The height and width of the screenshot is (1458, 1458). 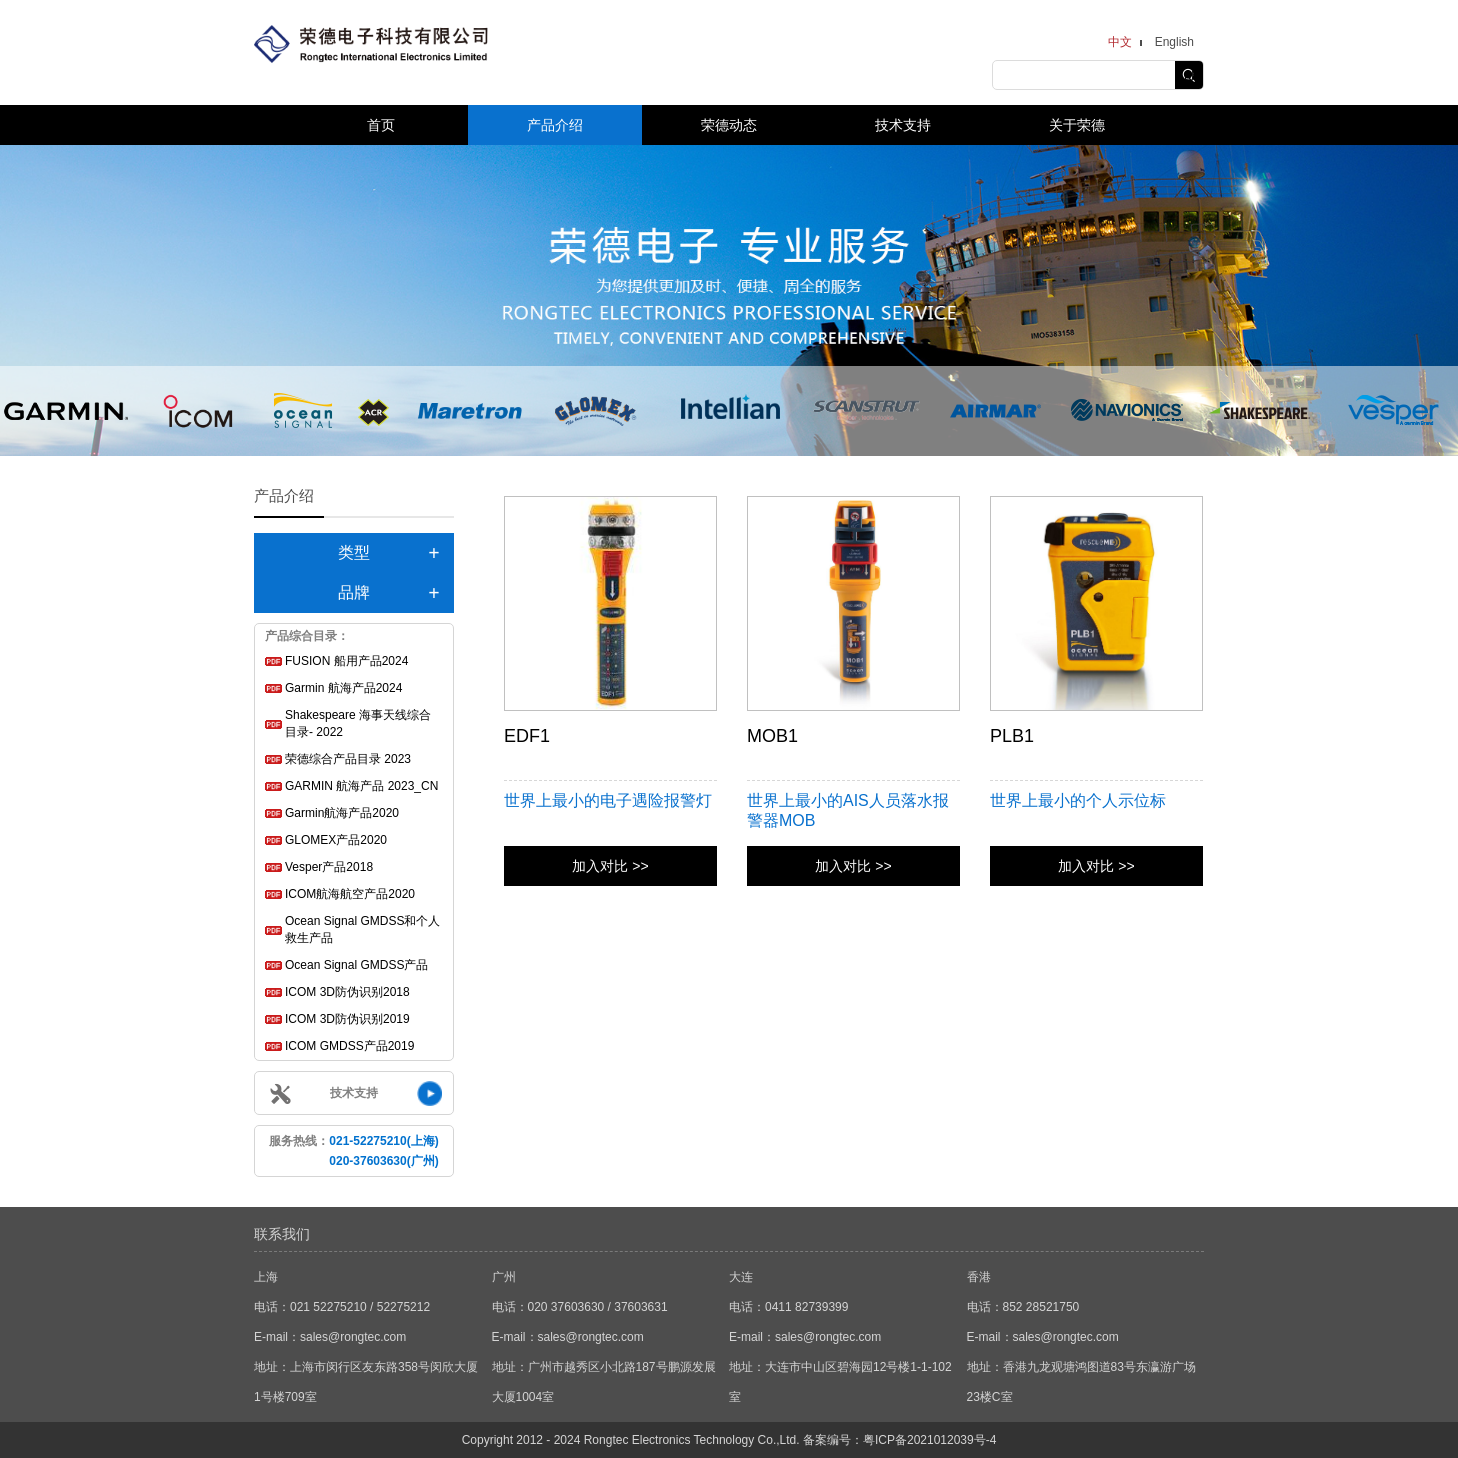 What do you see at coordinates (356, 965) in the screenshot?
I see `Ocean Signal GMDSS产品` at bounding box center [356, 965].